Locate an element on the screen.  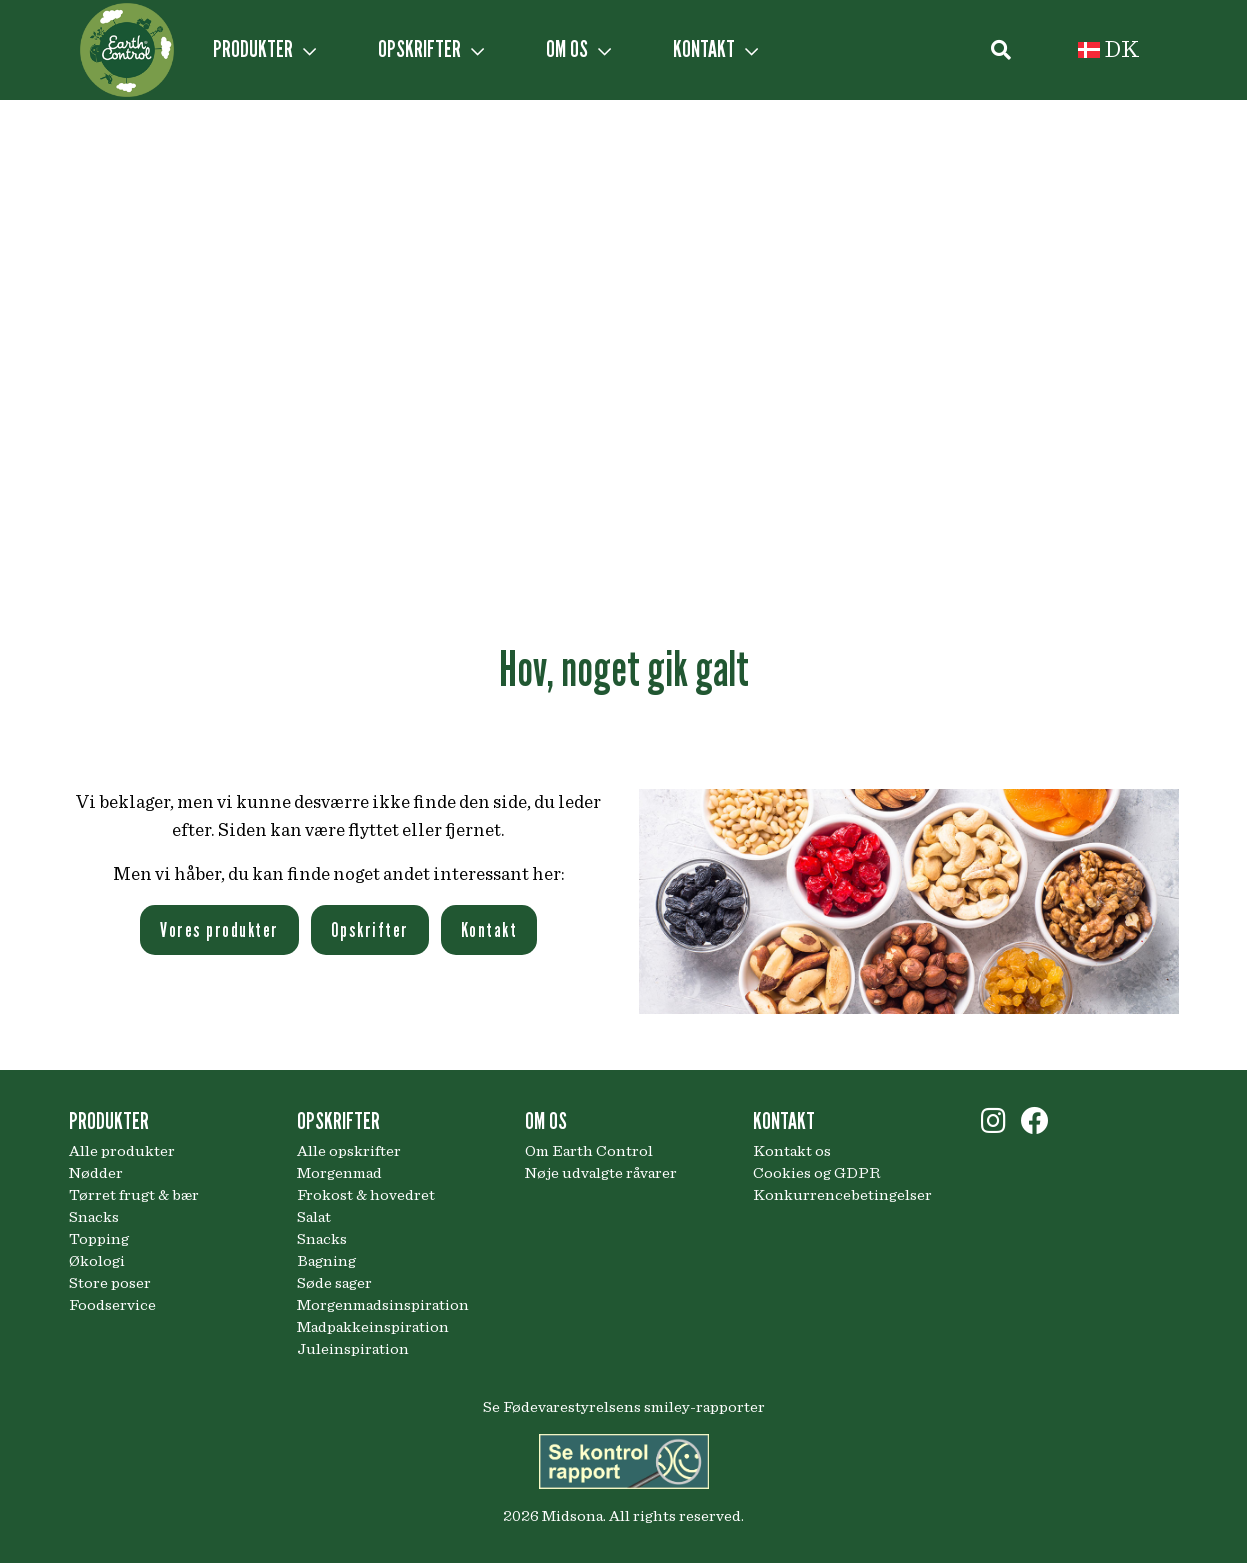
Morgenmadsinspiration is located at coordinates (383, 1305).